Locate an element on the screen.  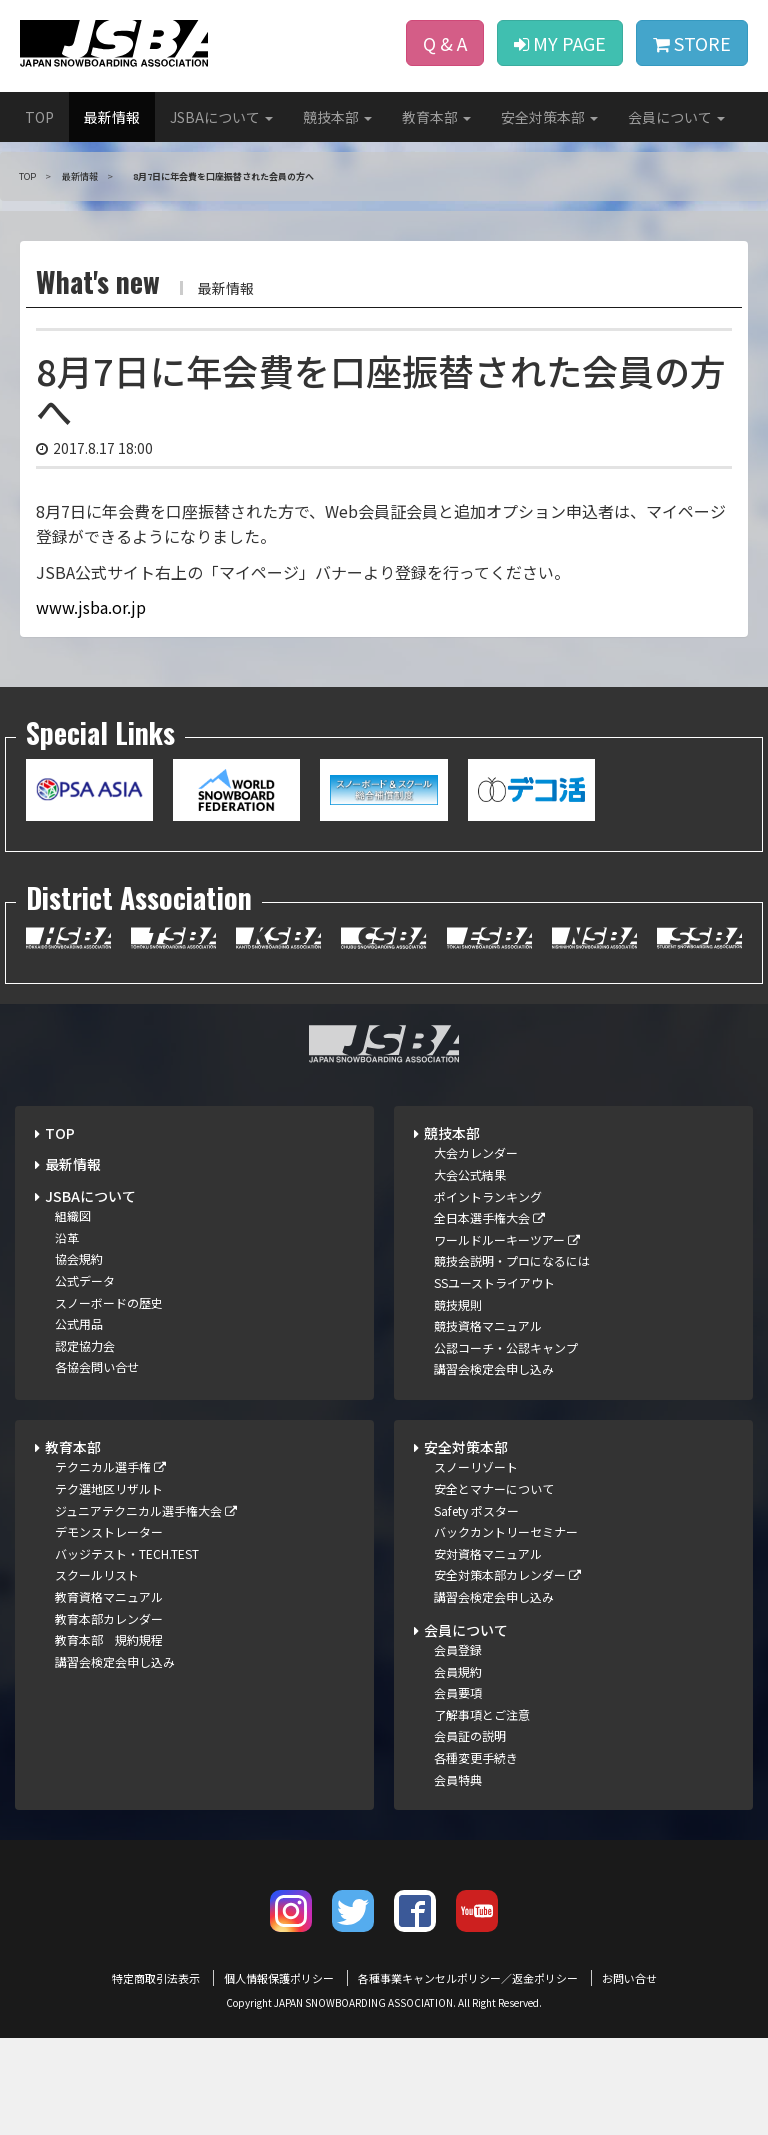
お問い合せ is located at coordinates (629, 1978).